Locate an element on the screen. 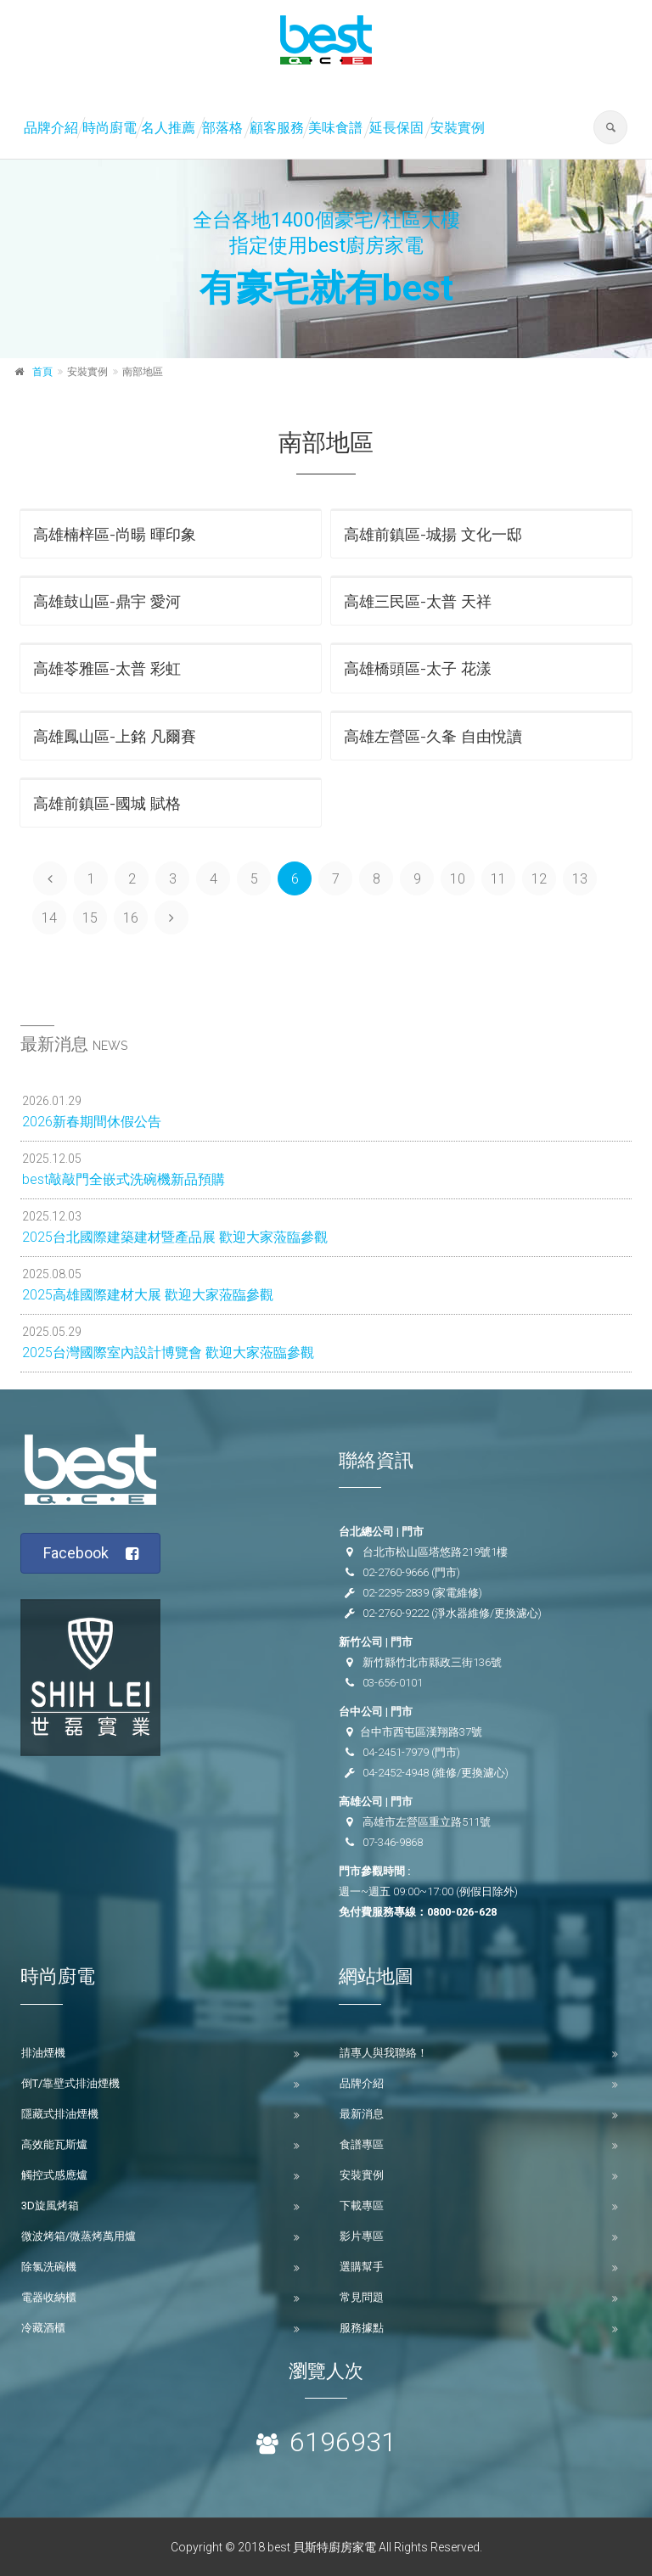 The width and height of the screenshot is (652, 2576). 02-2295-2839 is located at coordinates (396, 1592).